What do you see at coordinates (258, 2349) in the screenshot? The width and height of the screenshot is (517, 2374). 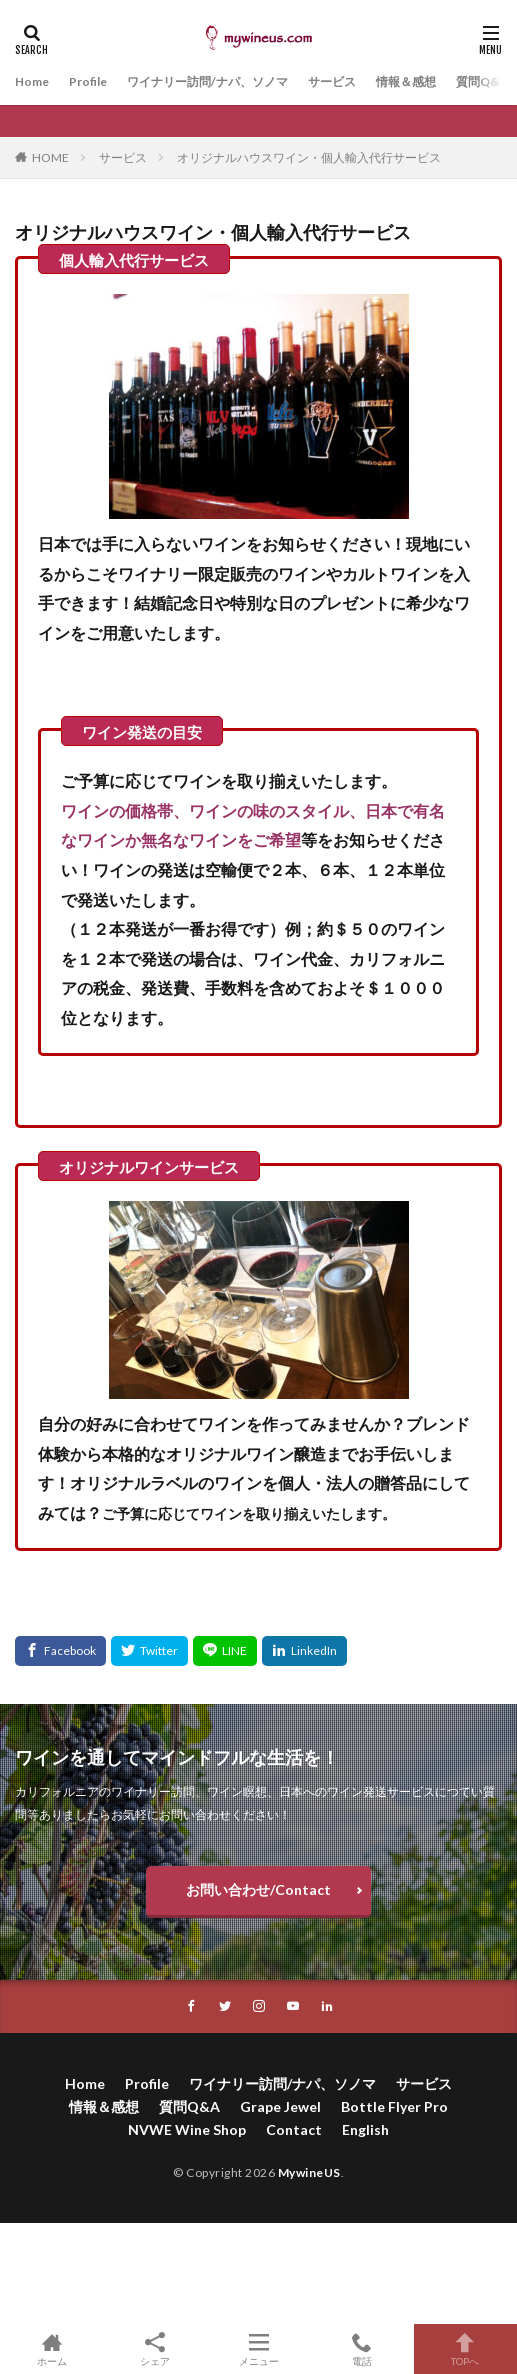 I see `メニュー` at bounding box center [258, 2349].